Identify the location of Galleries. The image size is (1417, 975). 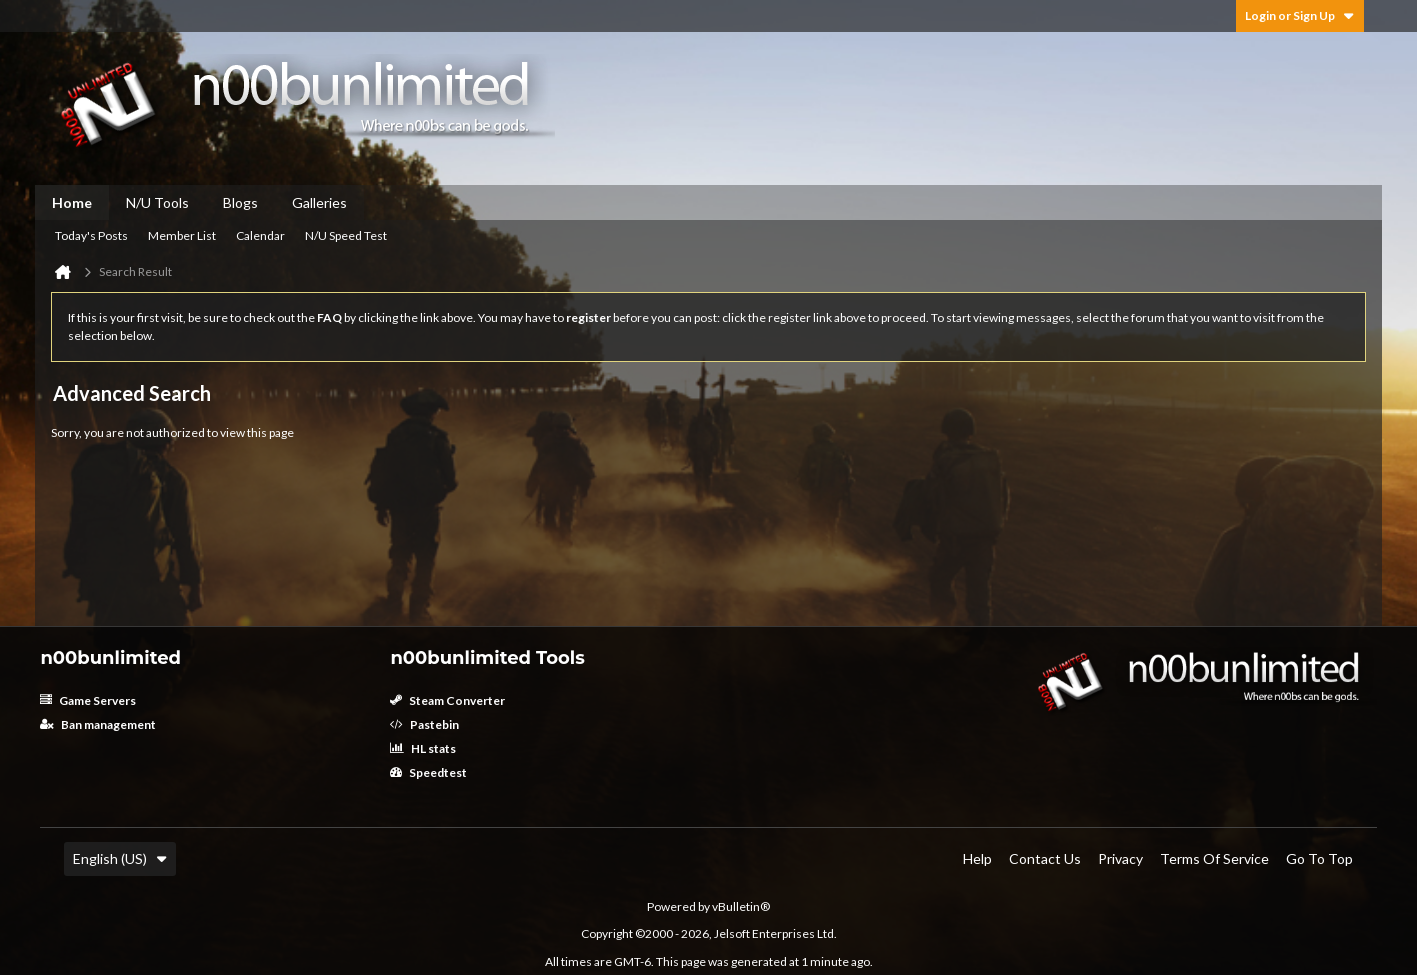
(319, 202).